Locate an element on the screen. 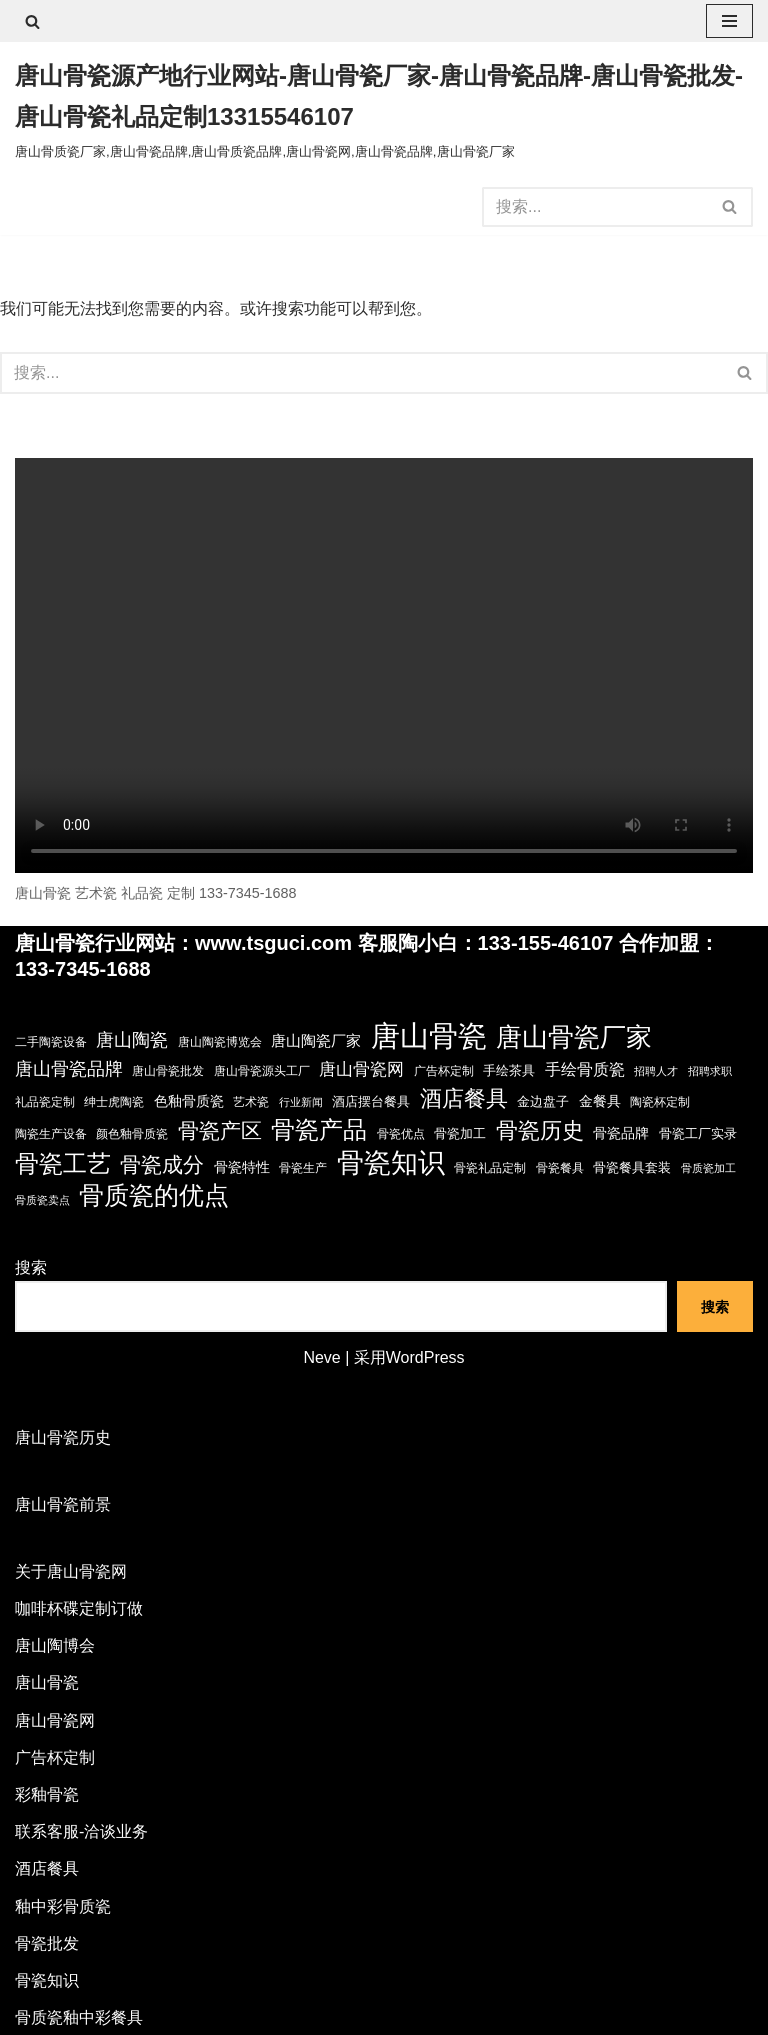 The height and width of the screenshot is (2035, 768). 颜色釉骨质瓷 [颜色釉骨质瓷 (3 项)] is located at coordinates (132, 1134).